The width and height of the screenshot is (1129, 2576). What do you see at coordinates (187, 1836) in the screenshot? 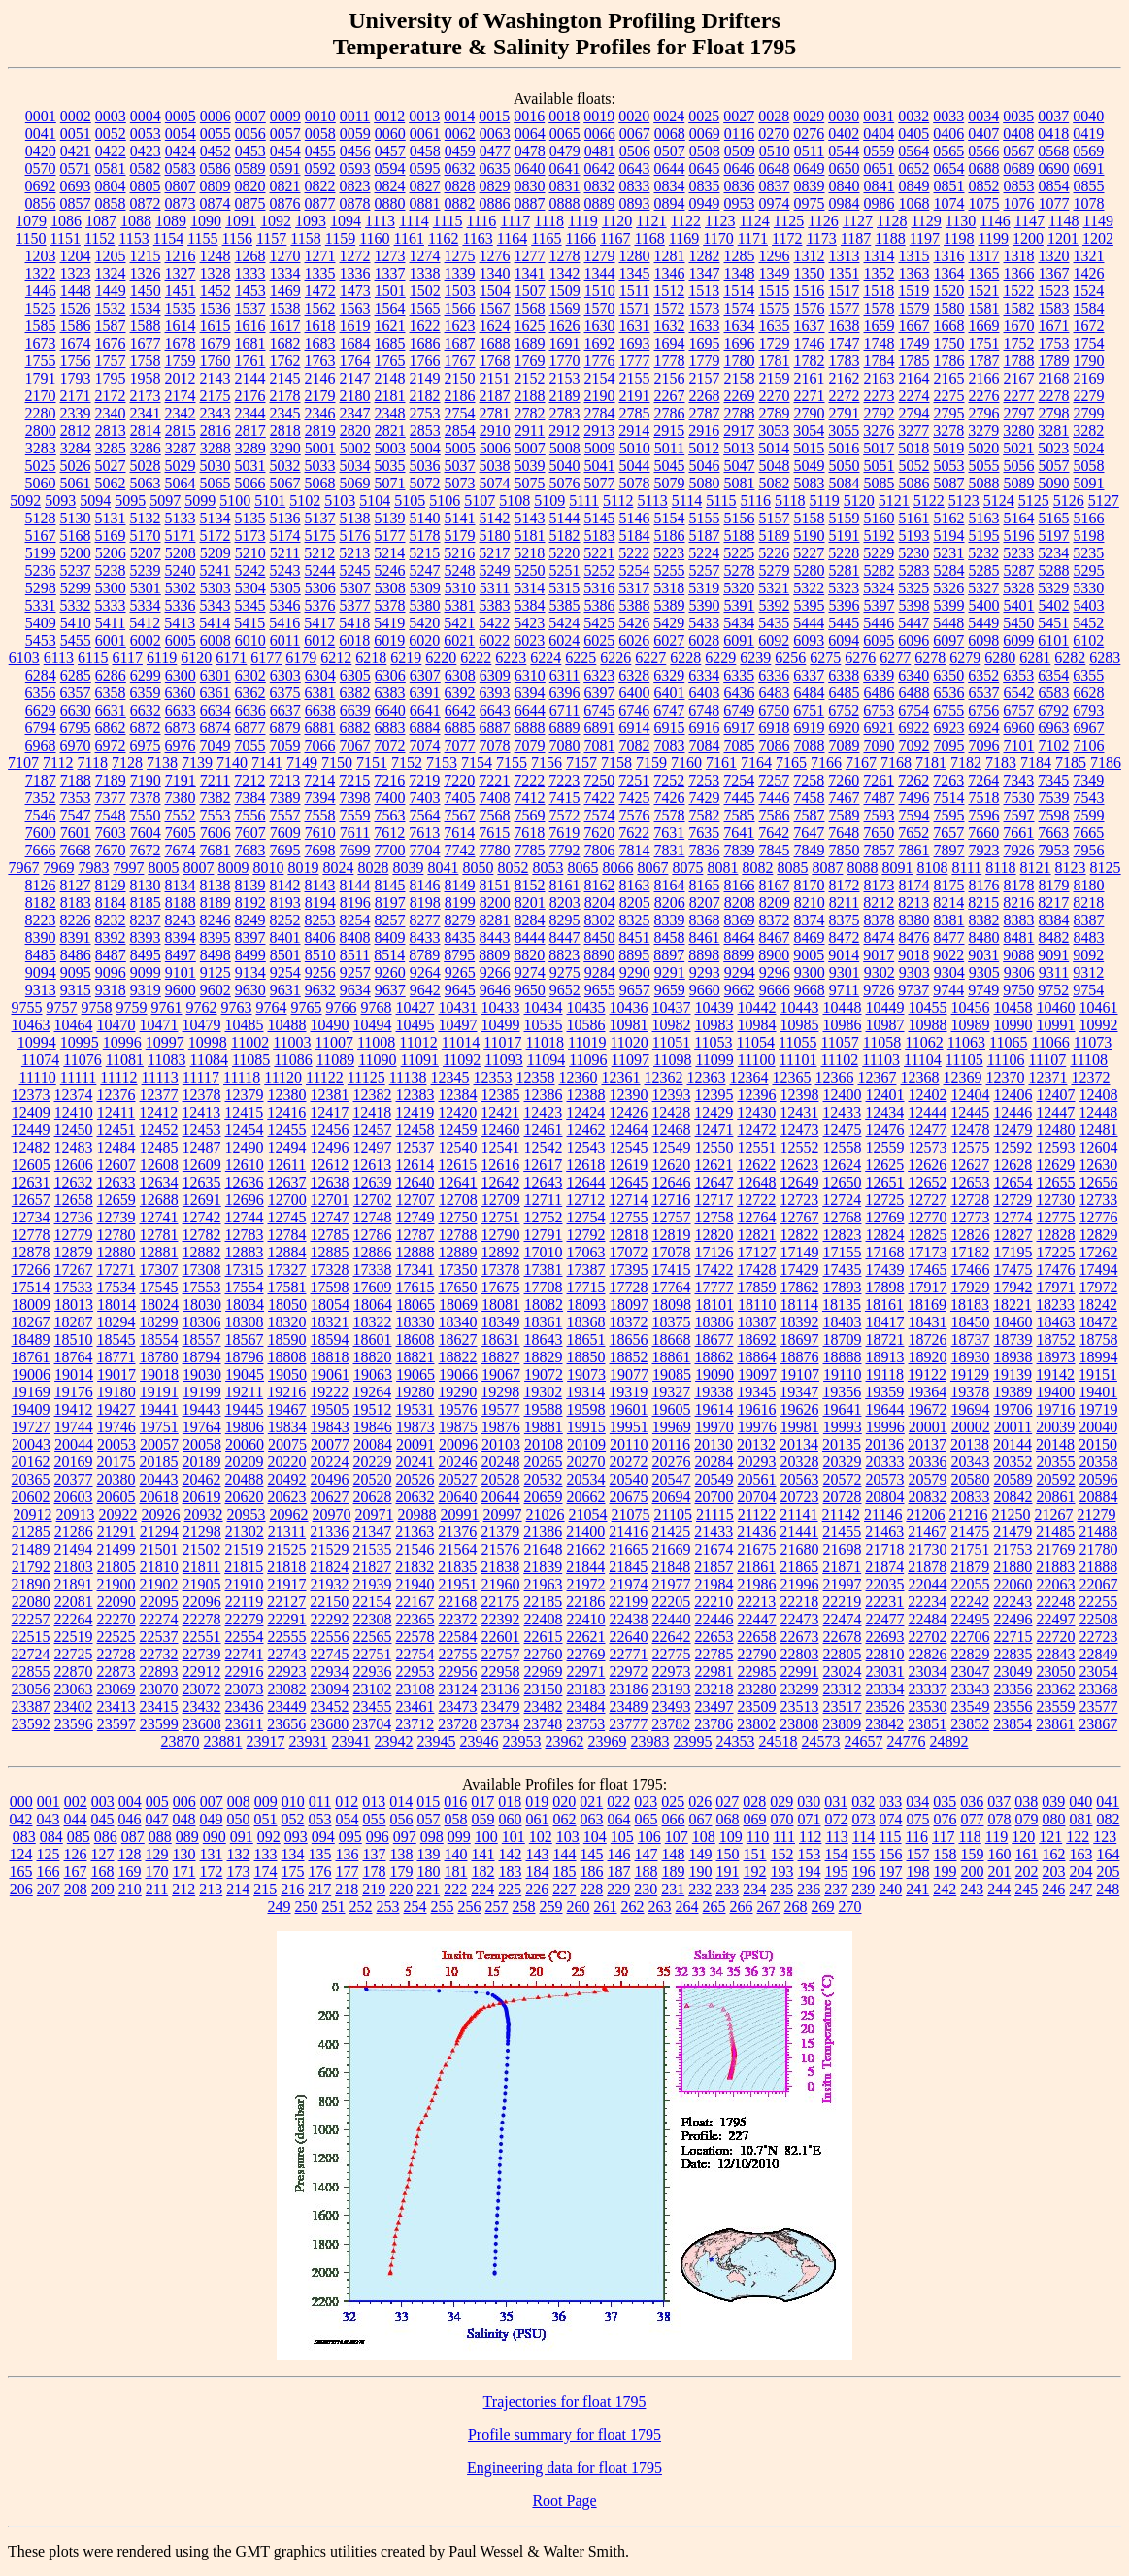
I see `089` at bounding box center [187, 1836].